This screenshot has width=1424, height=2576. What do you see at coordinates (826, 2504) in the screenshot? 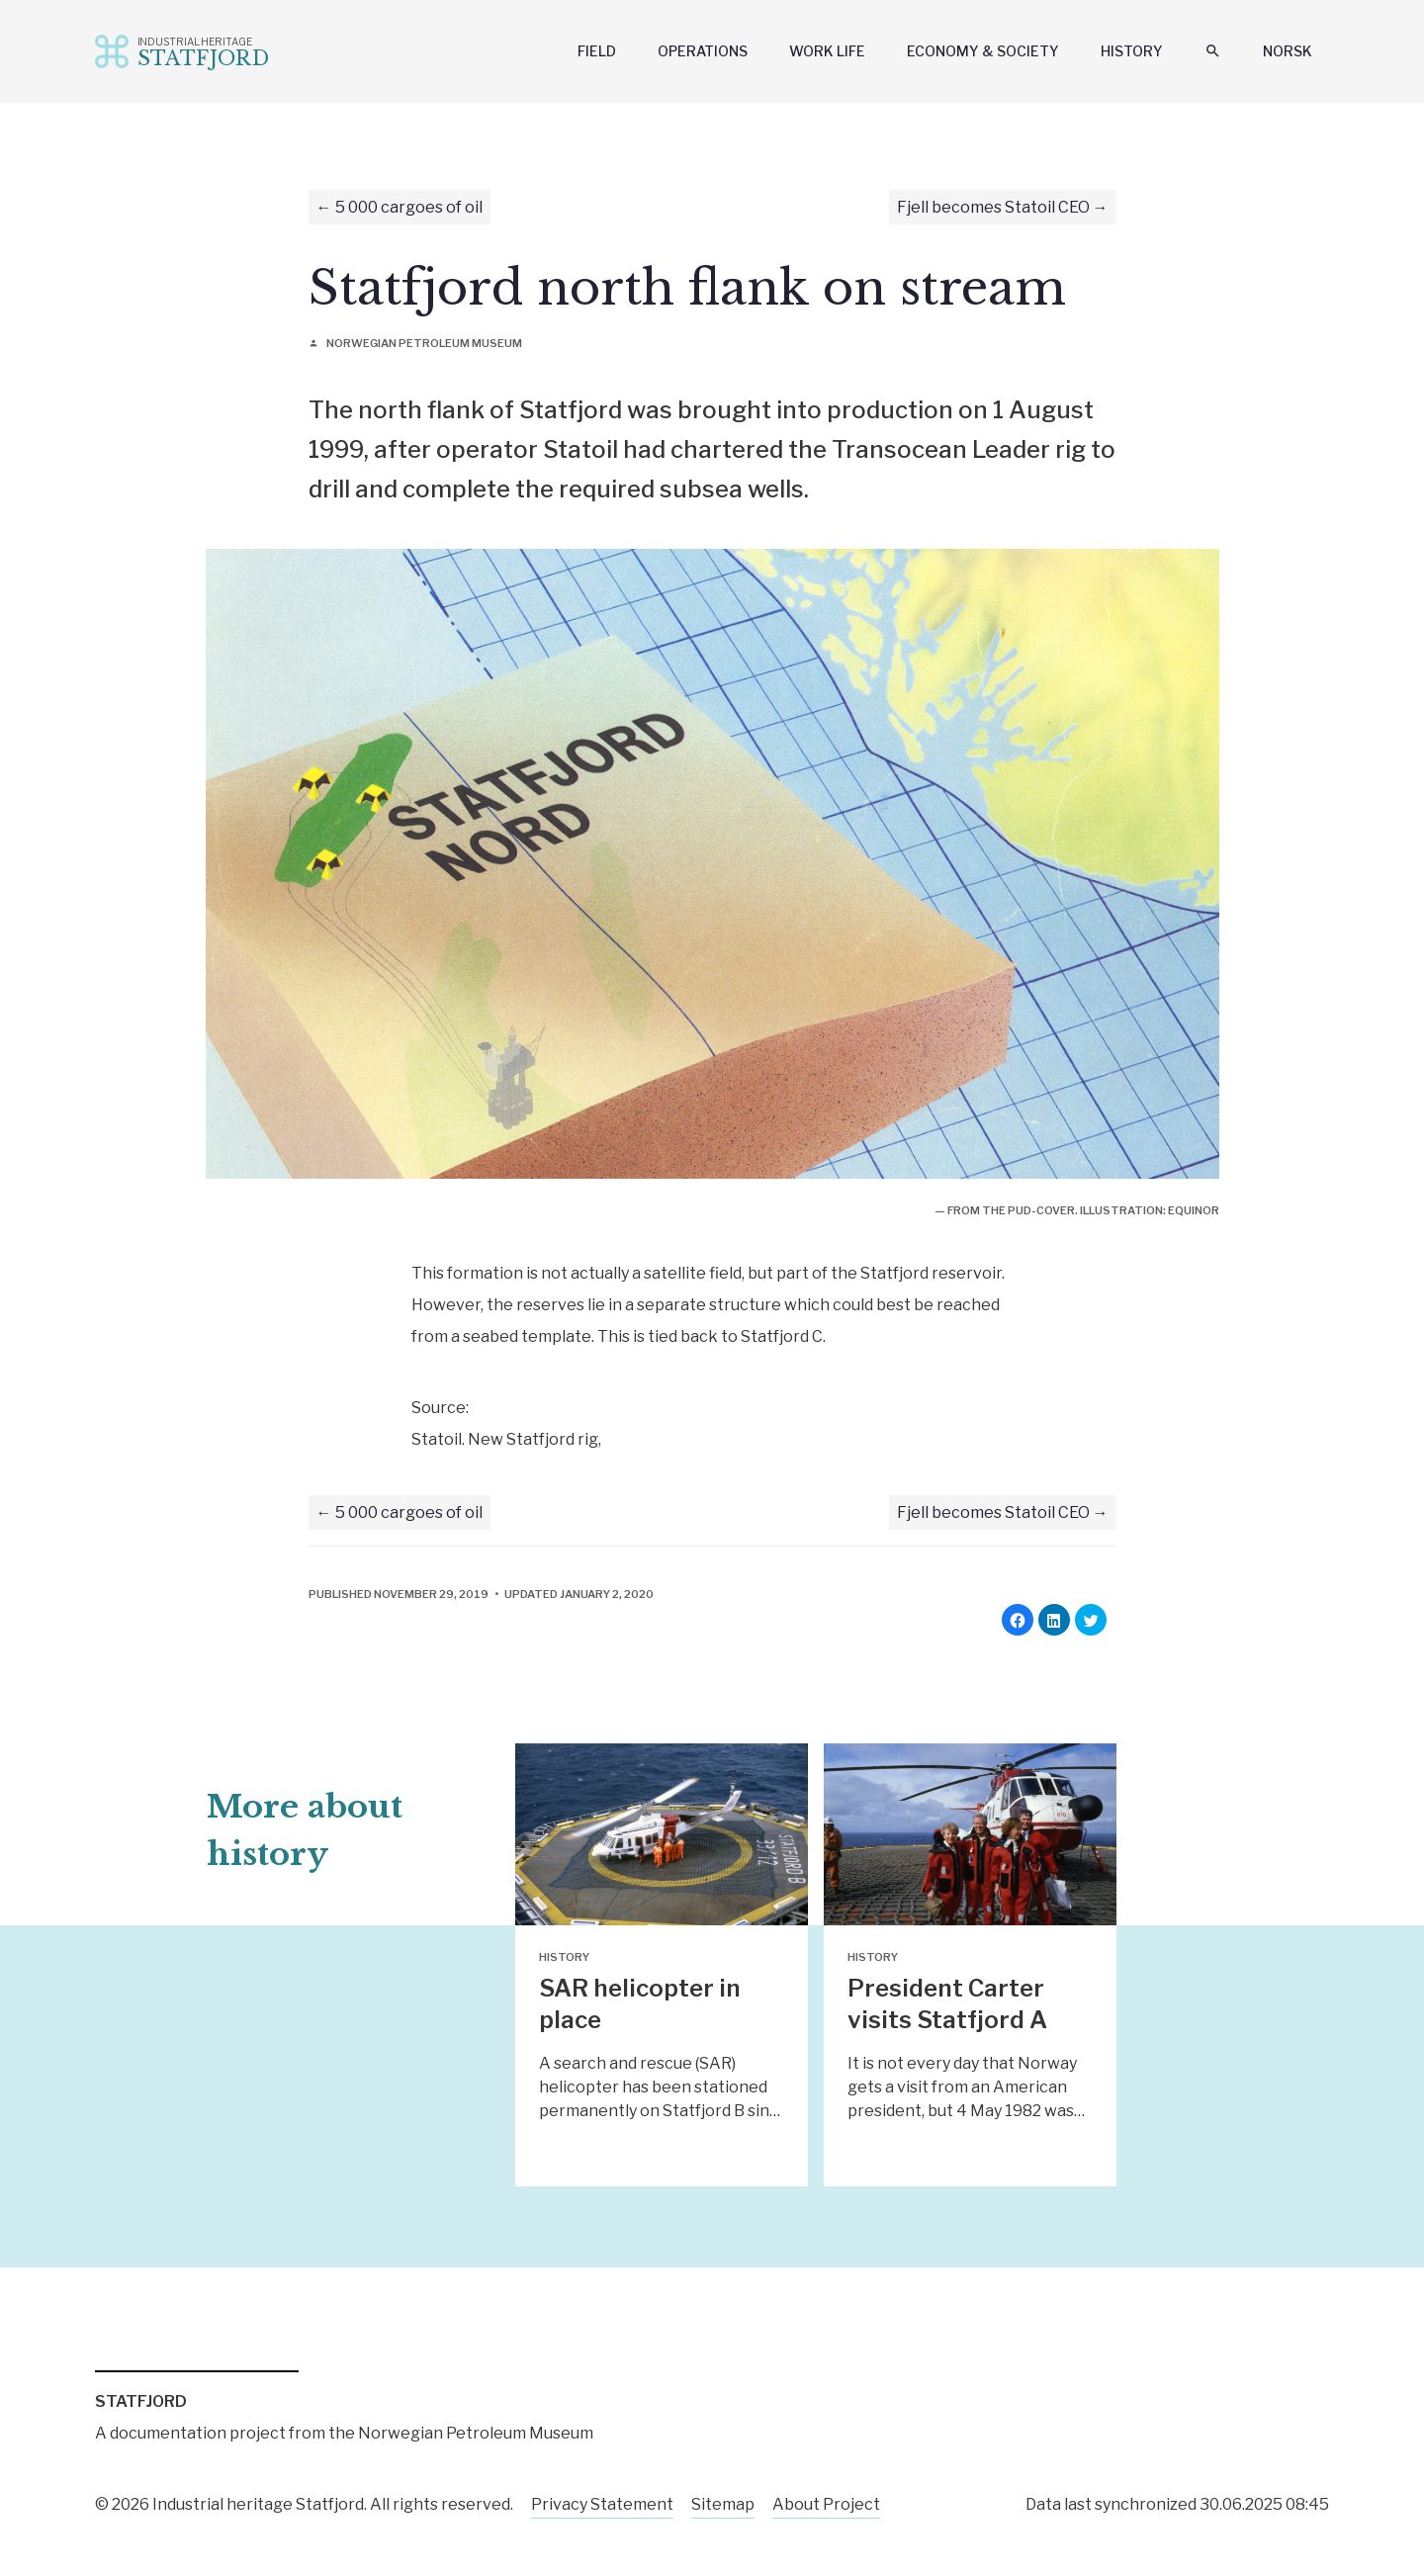
I see `About Project` at bounding box center [826, 2504].